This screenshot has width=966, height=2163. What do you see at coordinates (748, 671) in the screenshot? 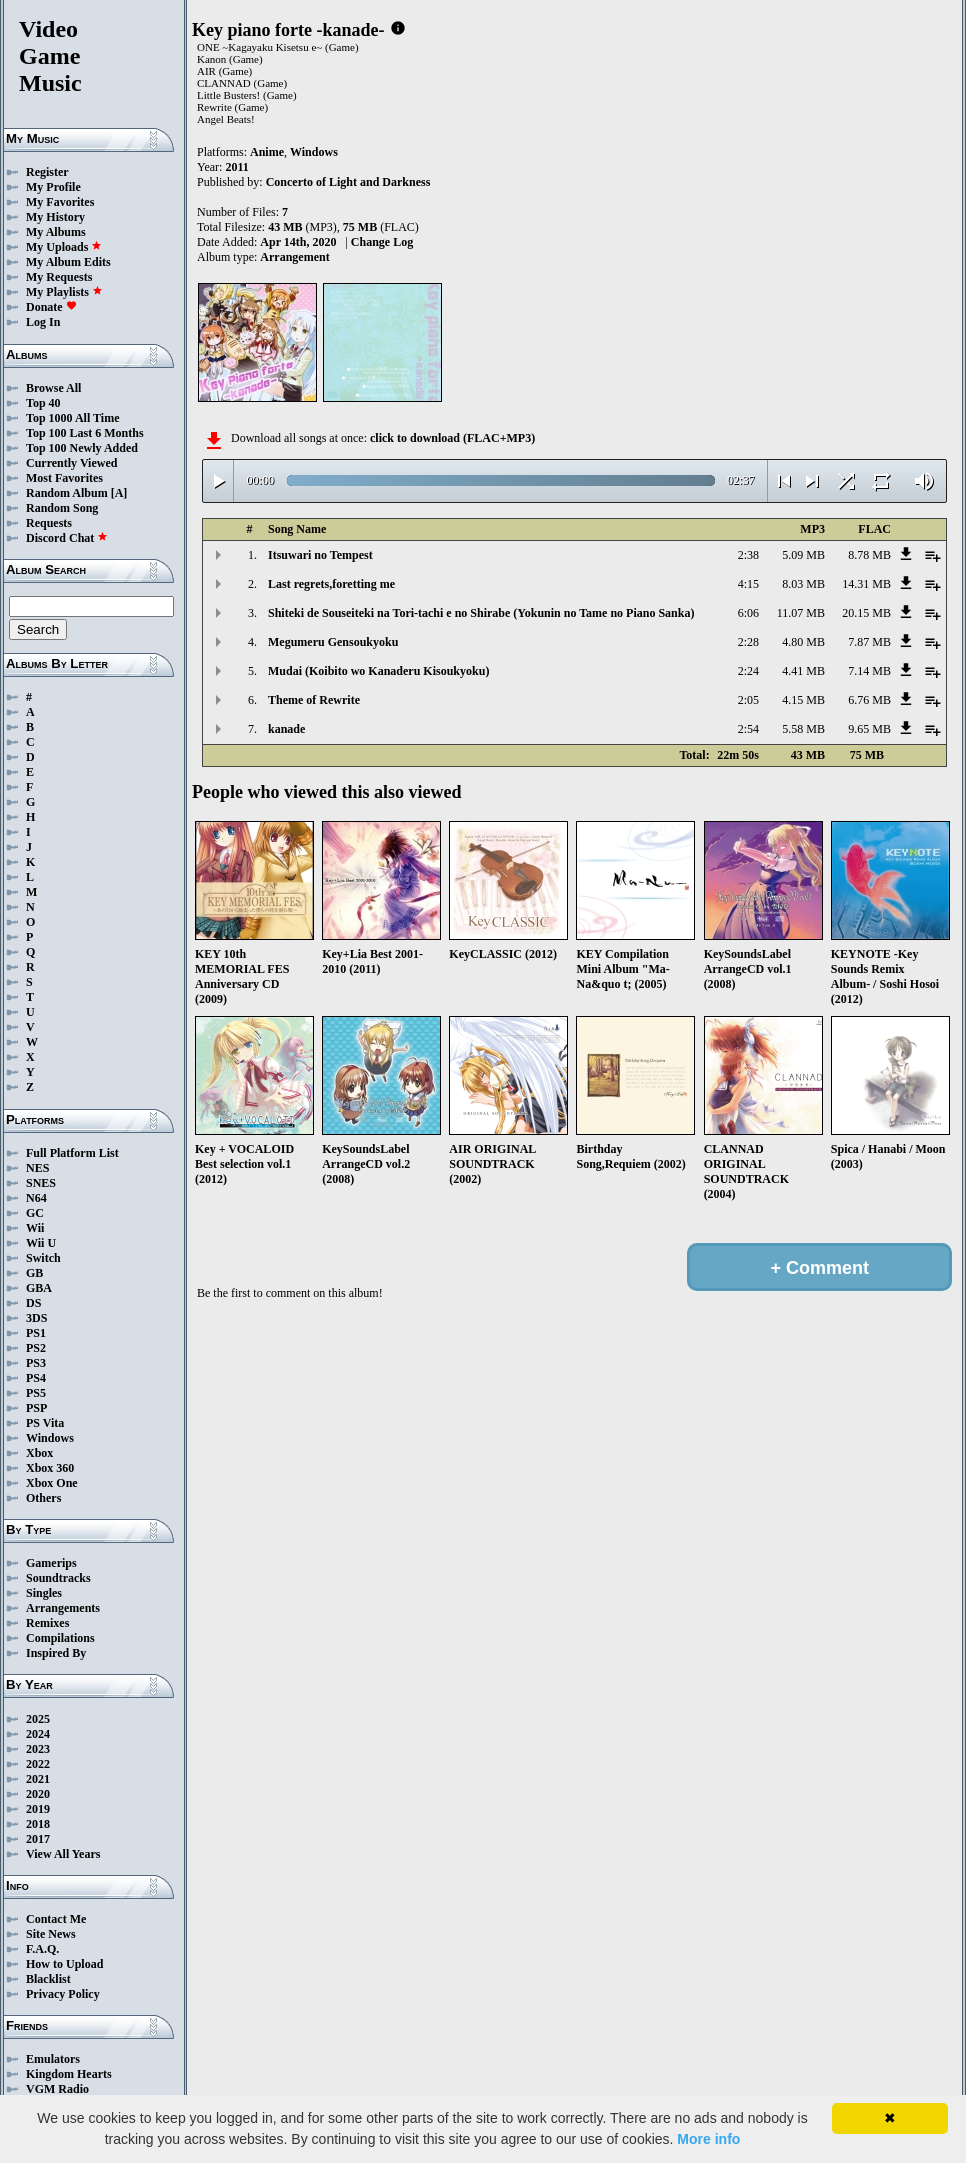
I see `2:24` at bounding box center [748, 671].